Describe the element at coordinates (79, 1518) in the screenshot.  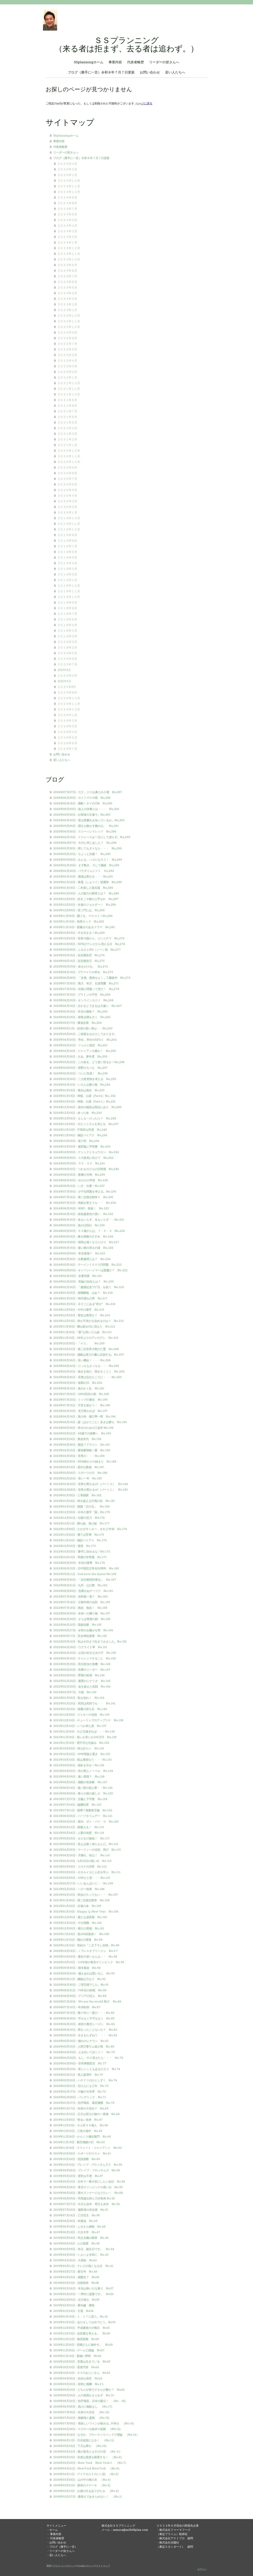
I see `2022年12月20日 - 伝家の宝刀 NO.178` at that location.